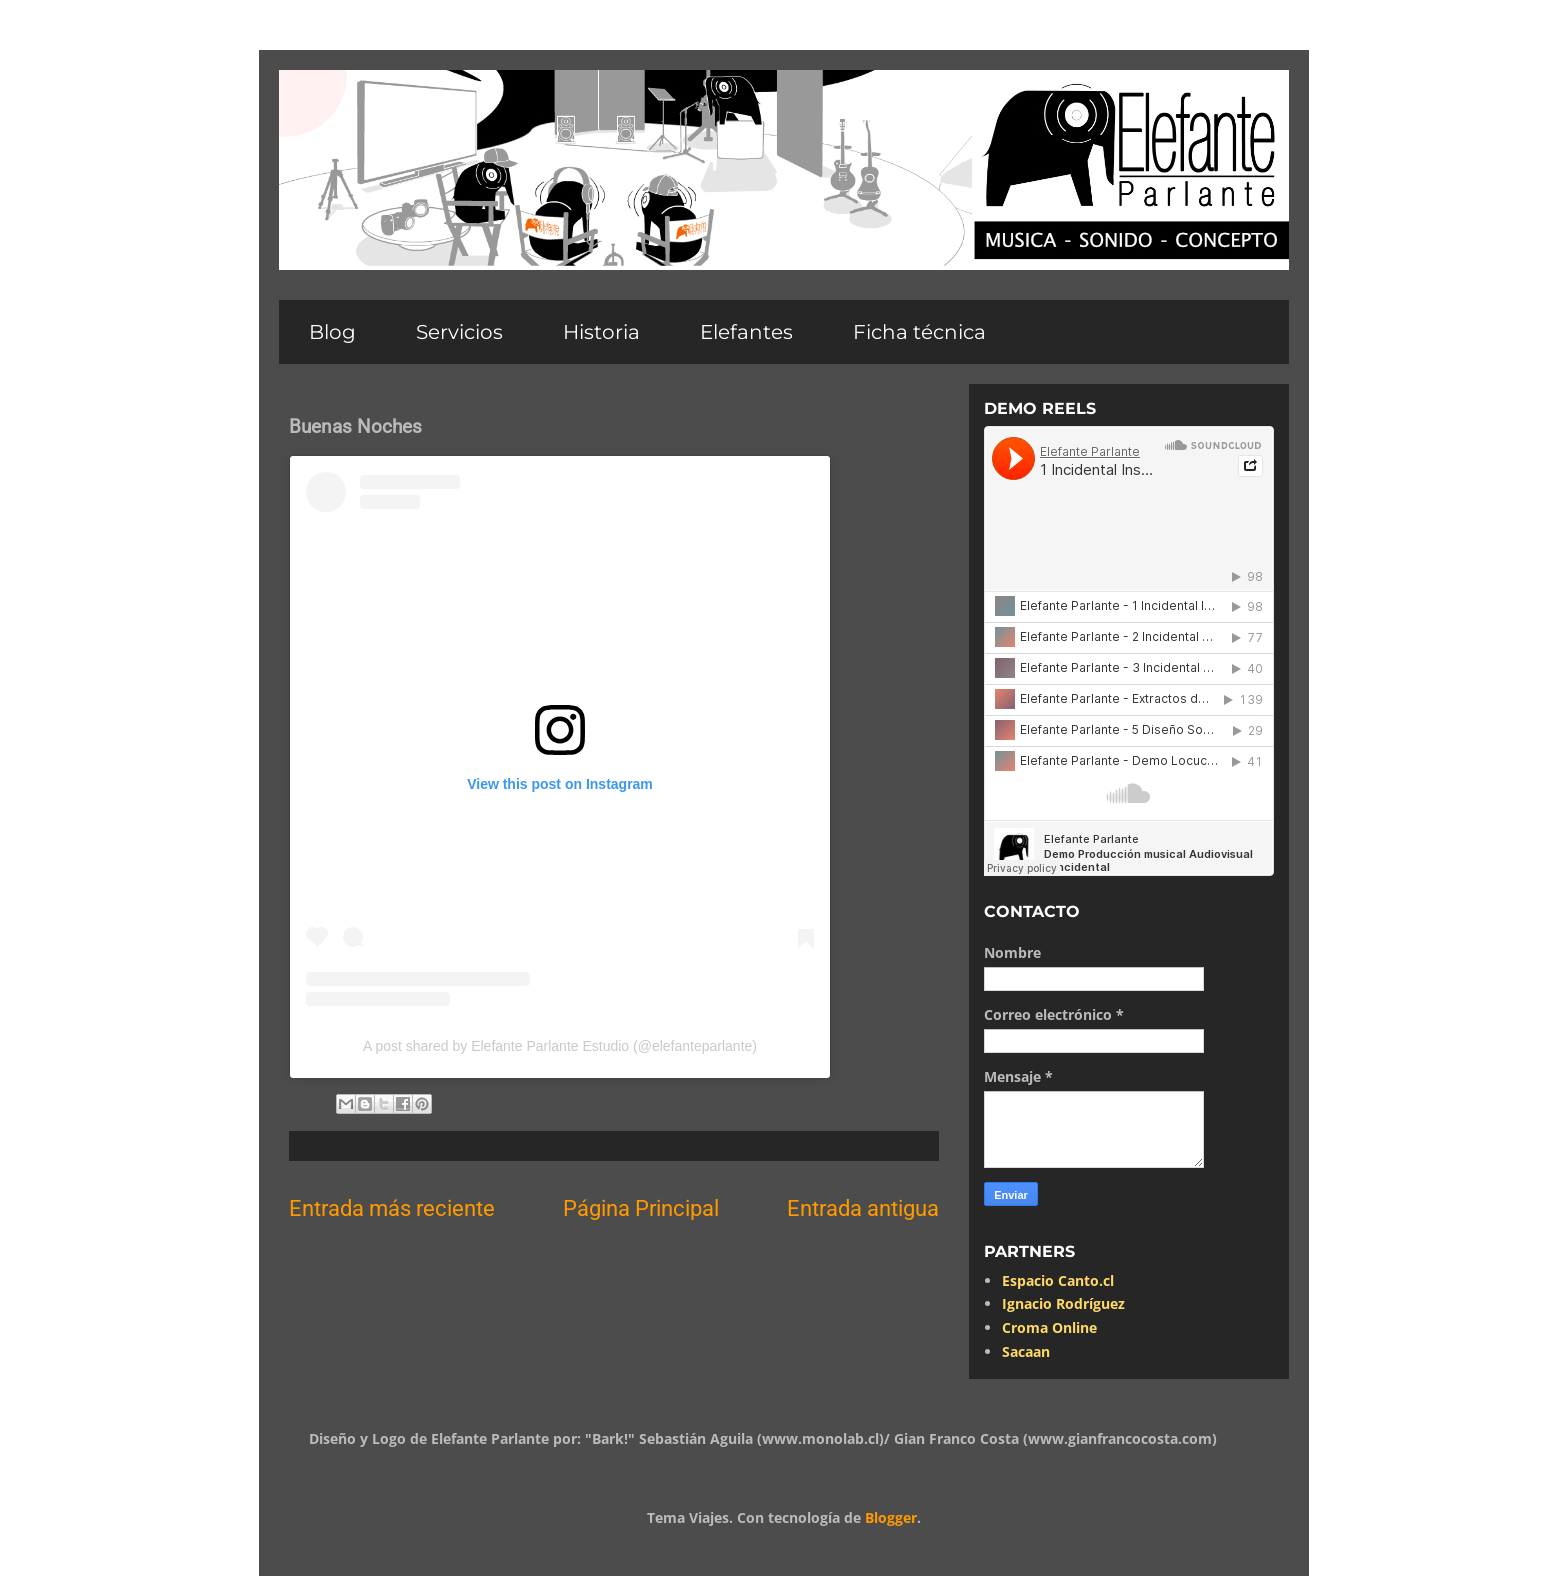 The image size is (1568, 1577). What do you see at coordinates (601, 332) in the screenshot?
I see `Historia` at bounding box center [601, 332].